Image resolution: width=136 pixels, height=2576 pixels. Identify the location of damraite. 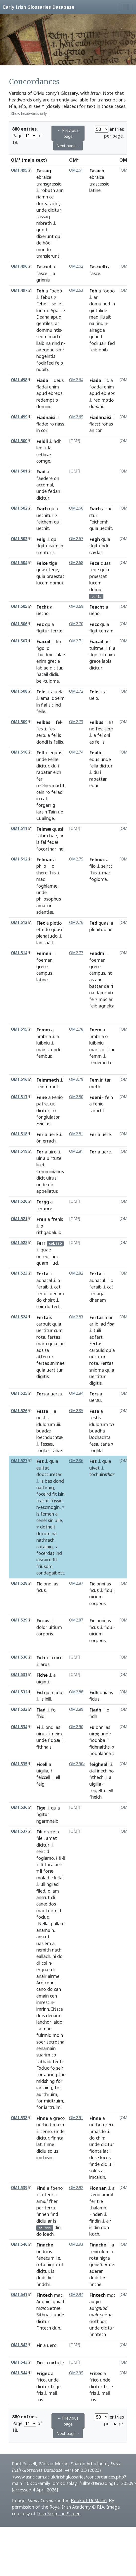
(104, 993).